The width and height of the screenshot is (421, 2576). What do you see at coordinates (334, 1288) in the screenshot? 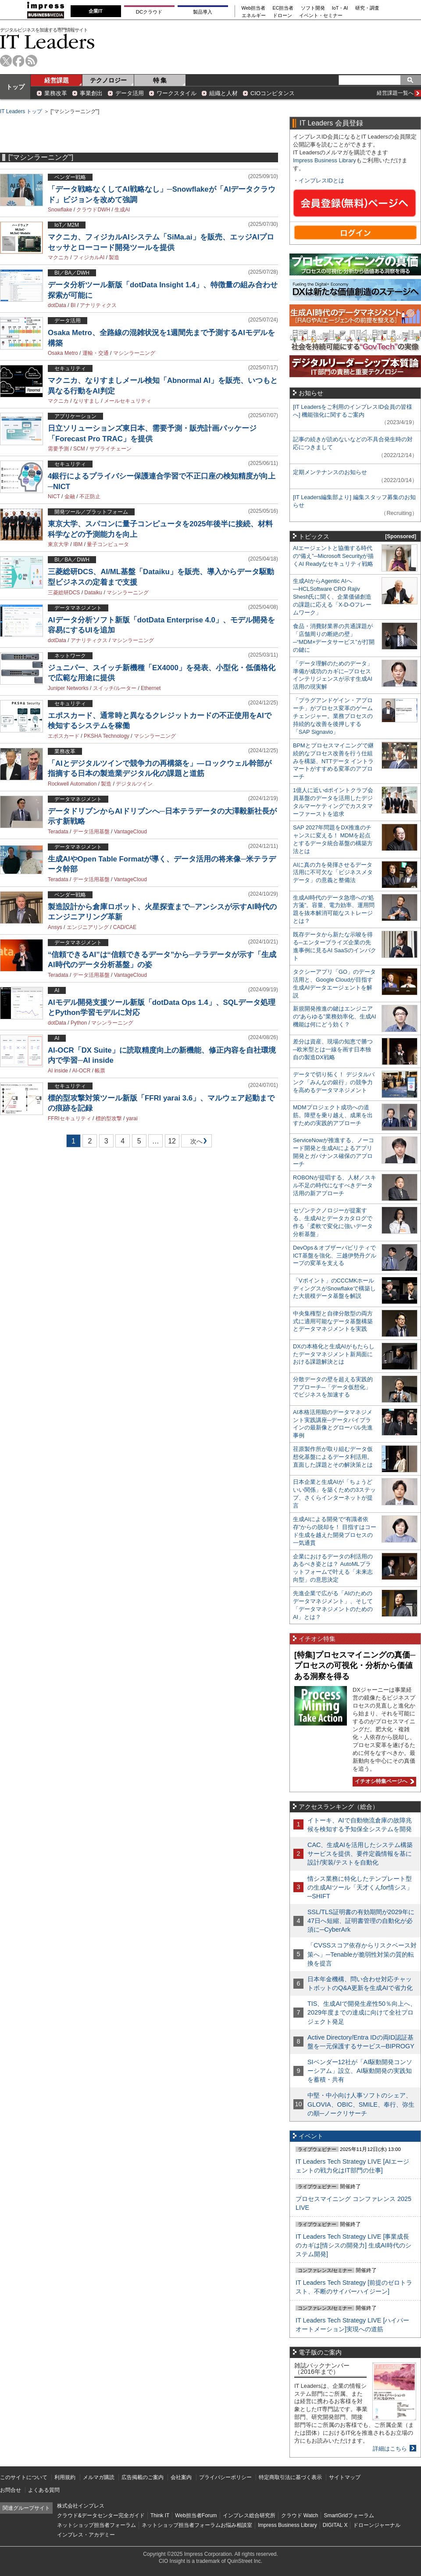
I see `「Vポイント」のCCCMKホールディングスがSnowflakeで構築した大規模データ基盤を解説` at bounding box center [334, 1288].